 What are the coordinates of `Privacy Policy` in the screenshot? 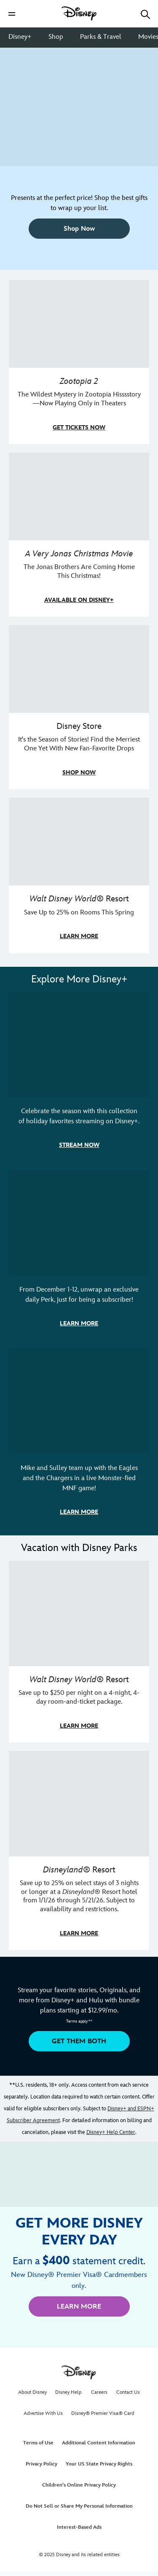 It's located at (41, 2464).